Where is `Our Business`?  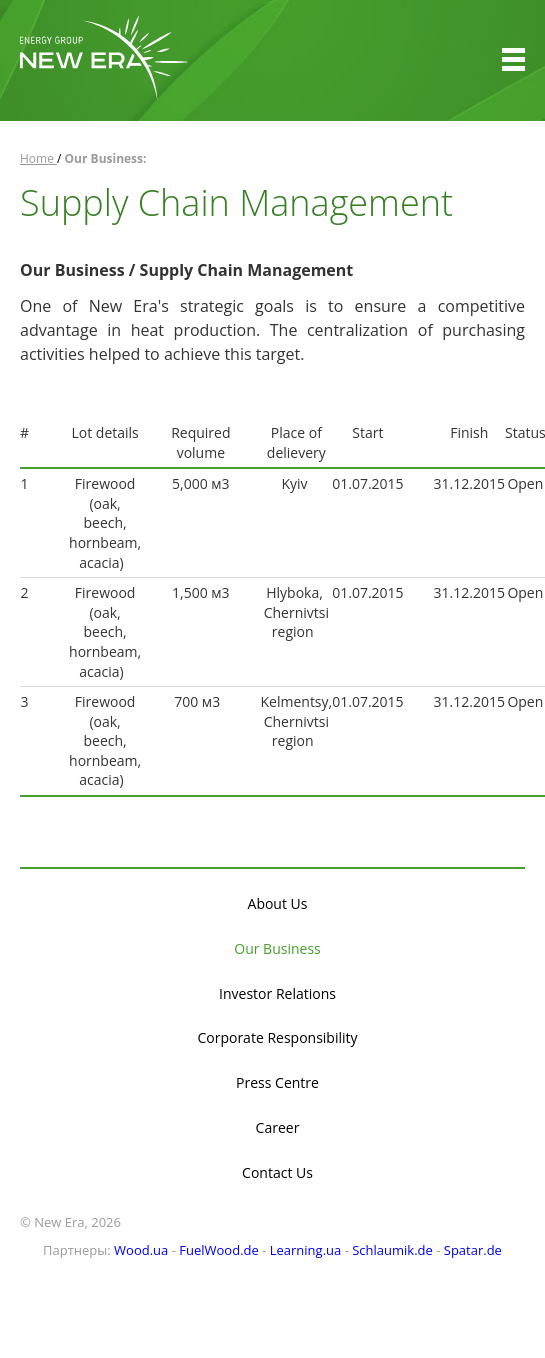
Our Business is located at coordinates (277, 948).